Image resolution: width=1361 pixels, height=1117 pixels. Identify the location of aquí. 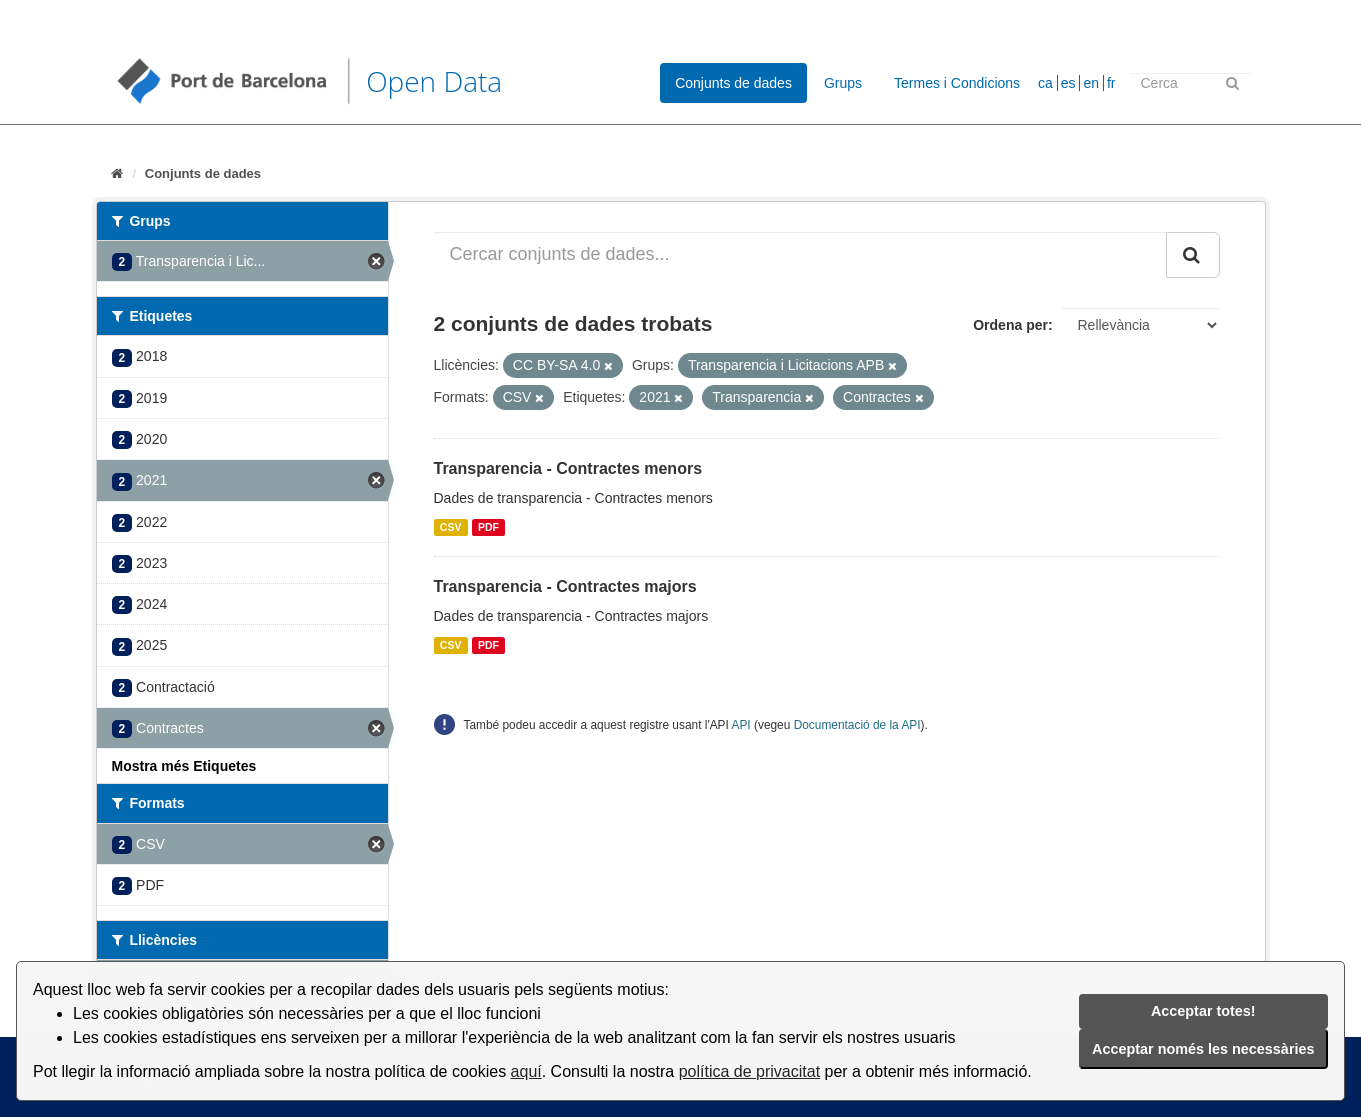
(526, 1071).